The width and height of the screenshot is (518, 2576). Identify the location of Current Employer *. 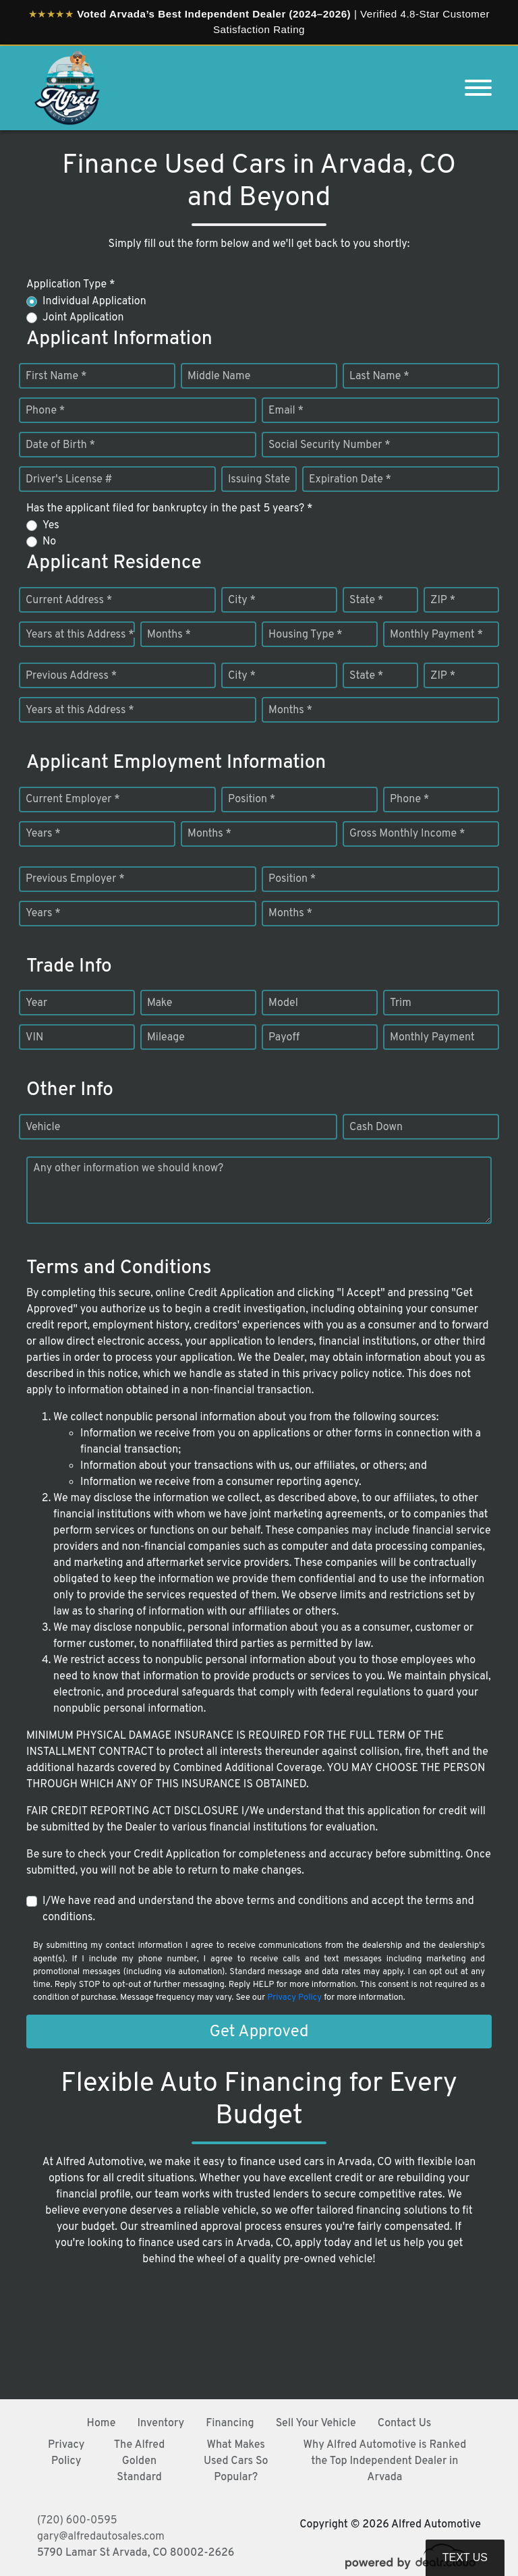
(73, 799).